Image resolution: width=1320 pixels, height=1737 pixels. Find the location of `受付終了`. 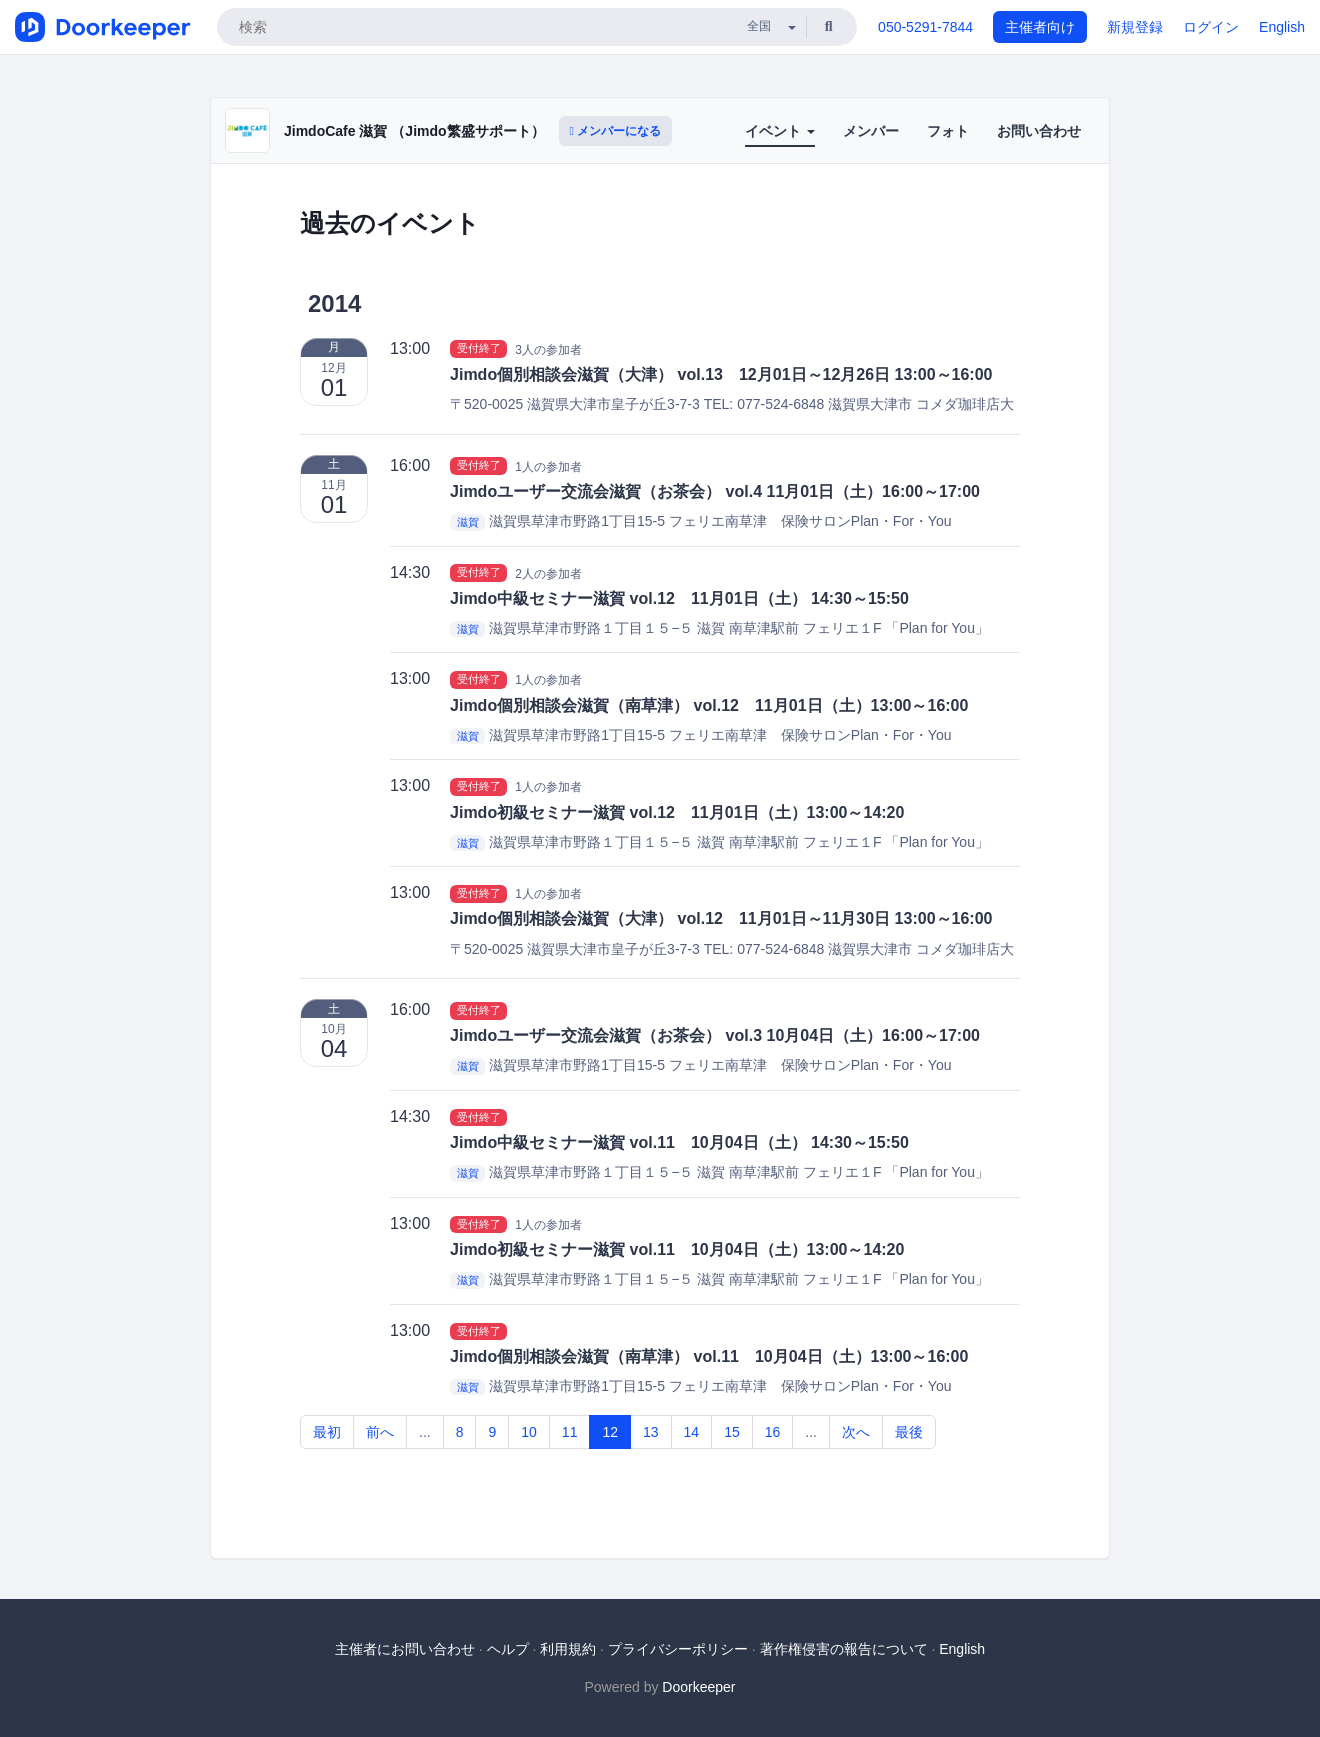

受付終了 is located at coordinates (479, 349).